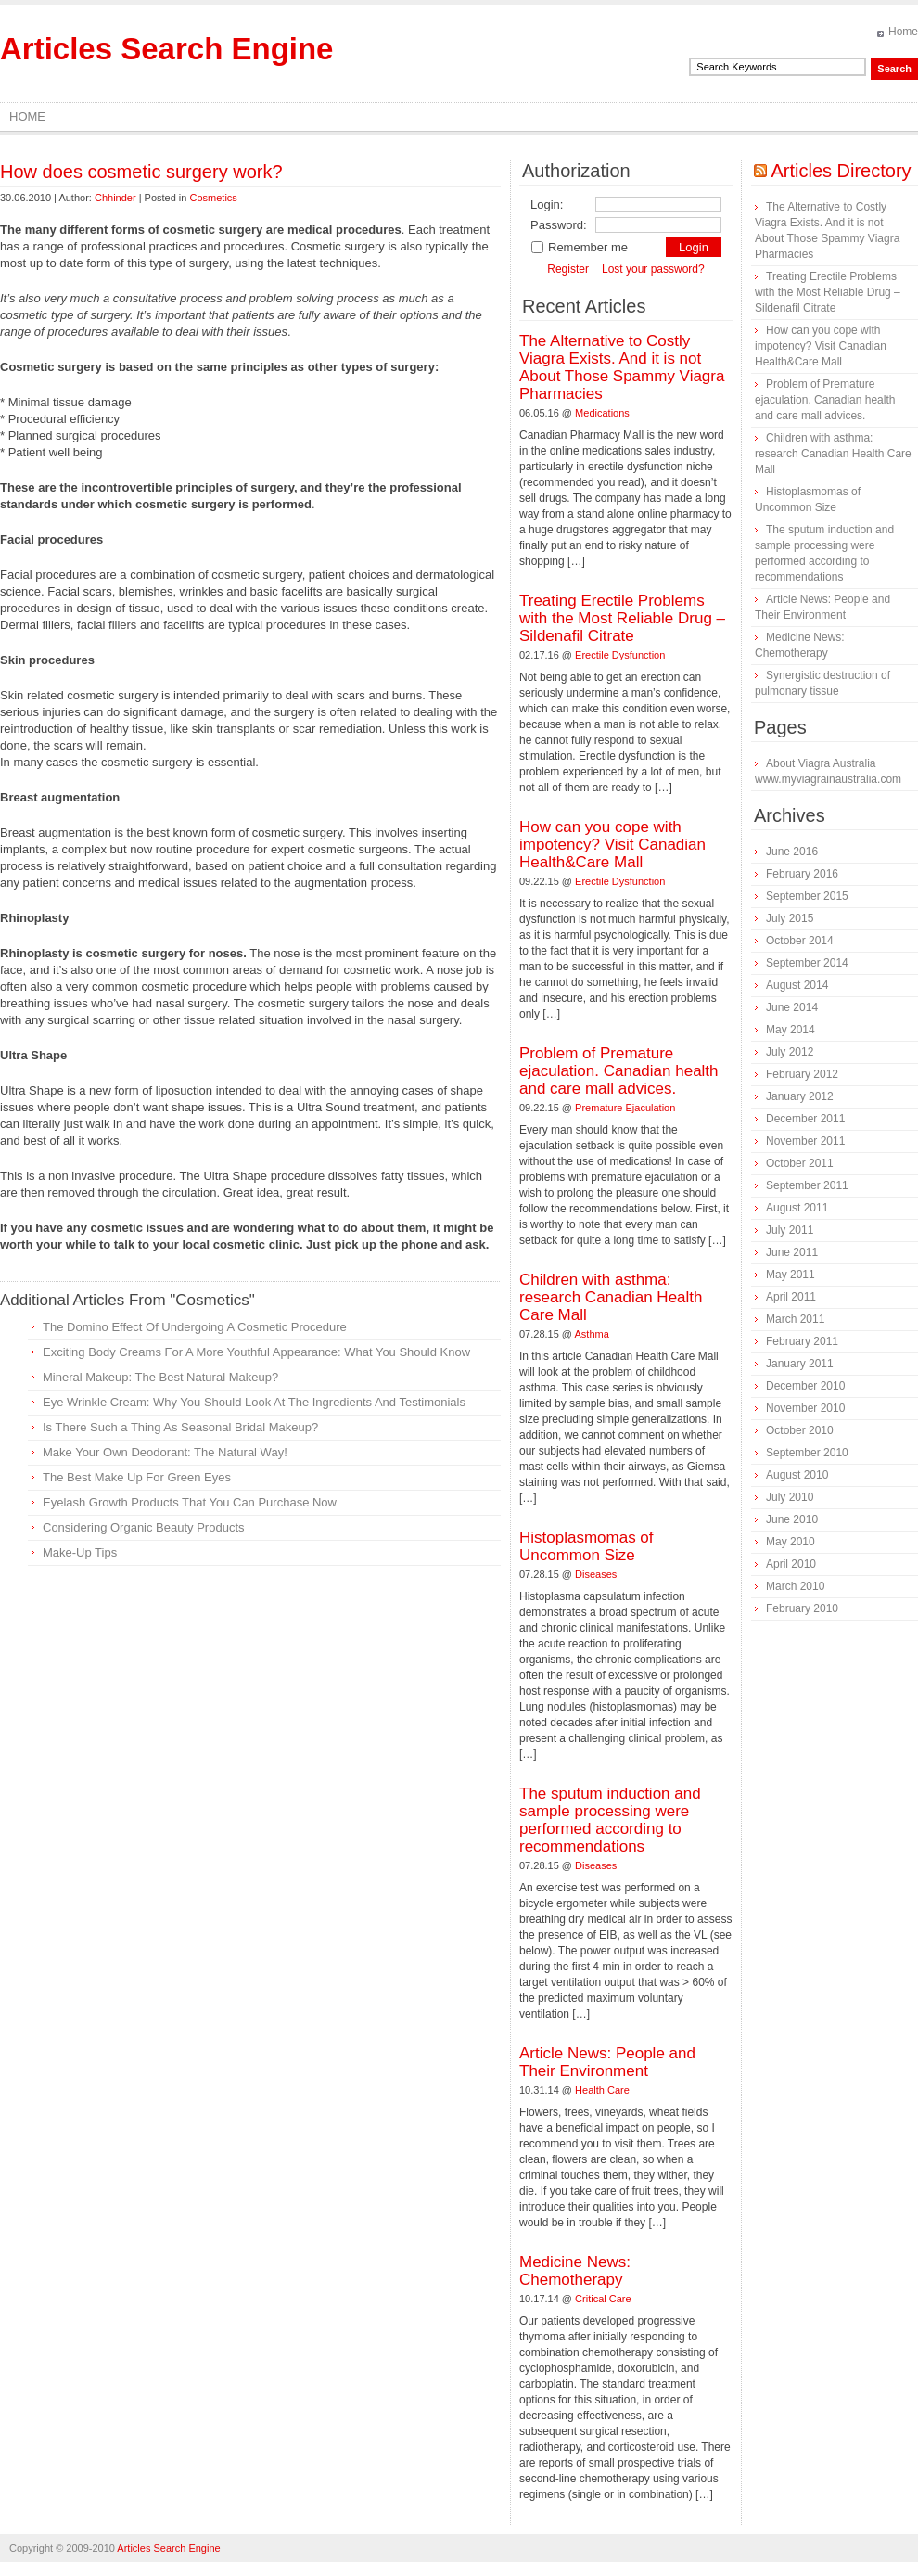 This screenshot has width=918, height=2576. I want to click on Asthma, so click(592, 1333).